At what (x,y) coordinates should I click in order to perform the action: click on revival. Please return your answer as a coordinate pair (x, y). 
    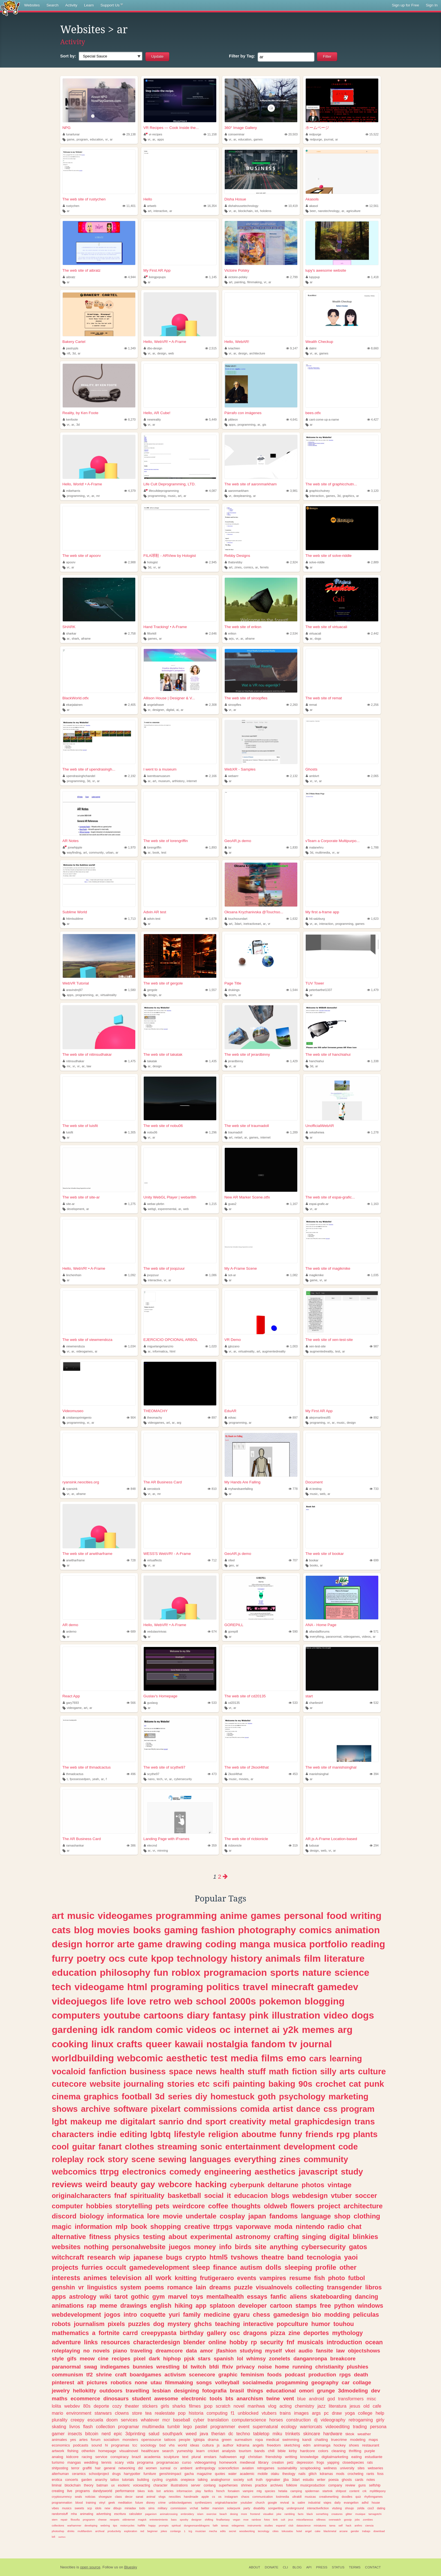
    Looking at the image, I should click on (284, 2502).